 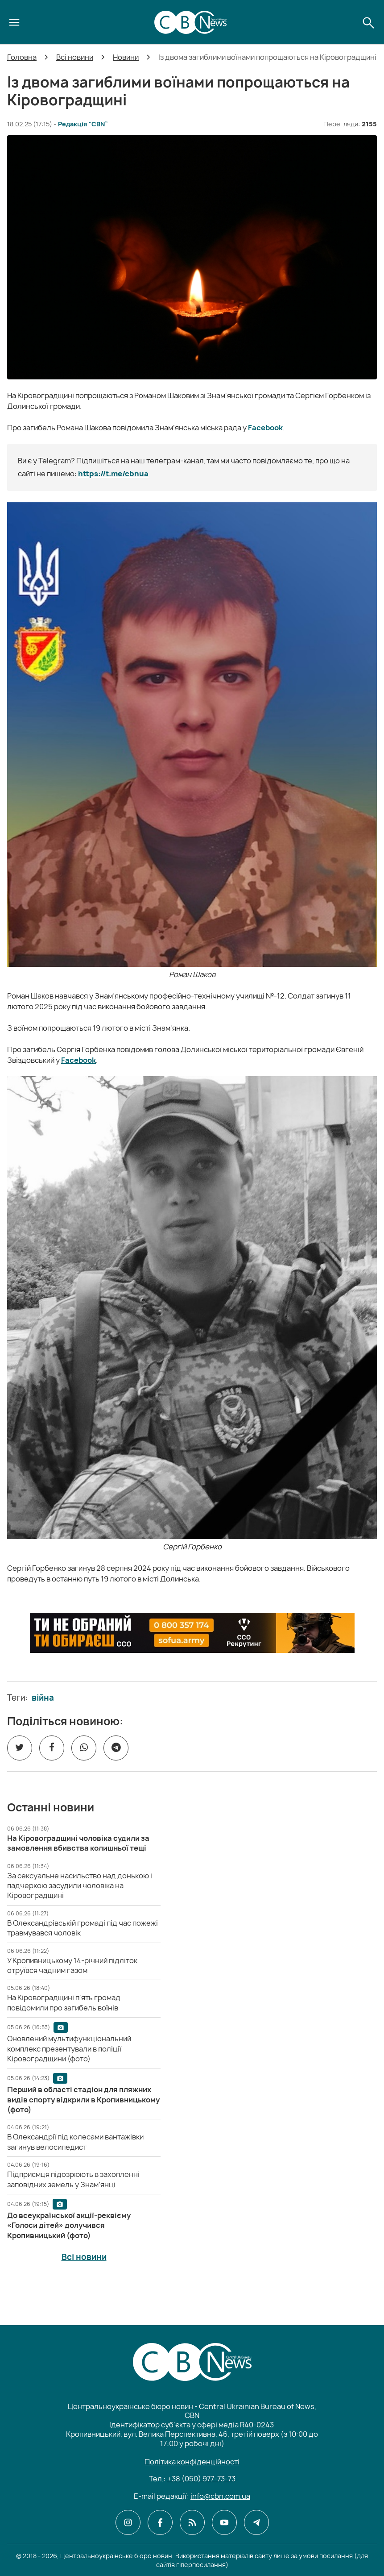 What do you see at coordinates (224, 2522) in the screenshot?
I see `[CBN в youtube]` at bounding box center [224, 2522].